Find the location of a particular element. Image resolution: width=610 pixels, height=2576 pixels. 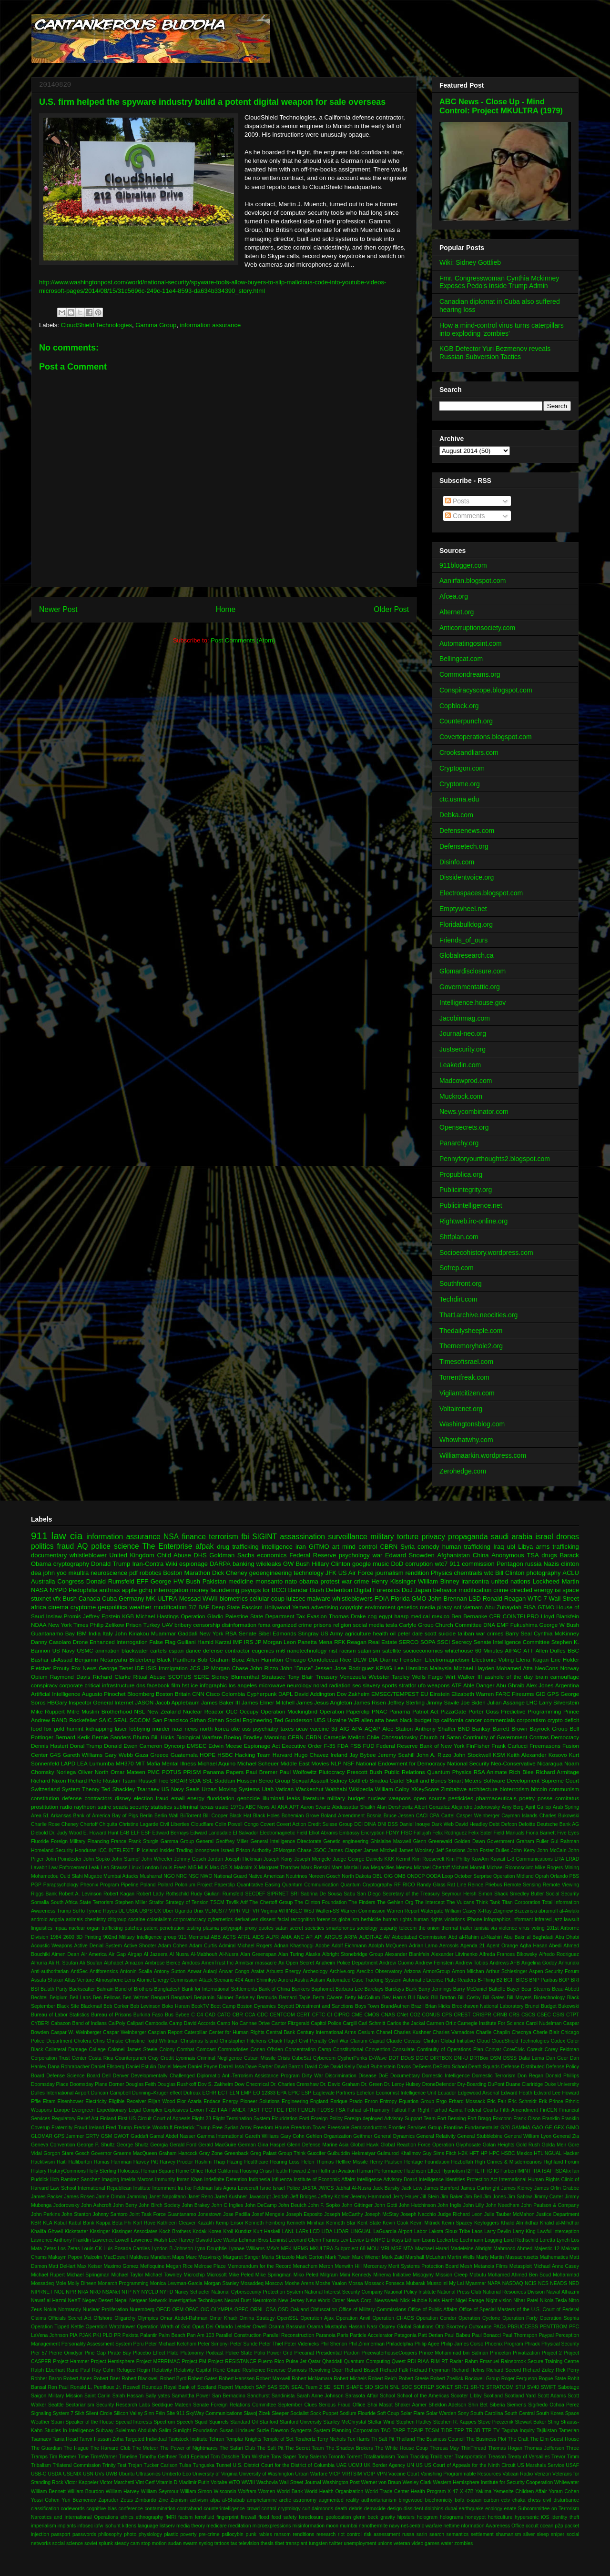

CCA is located at coordinates (250, 2014).